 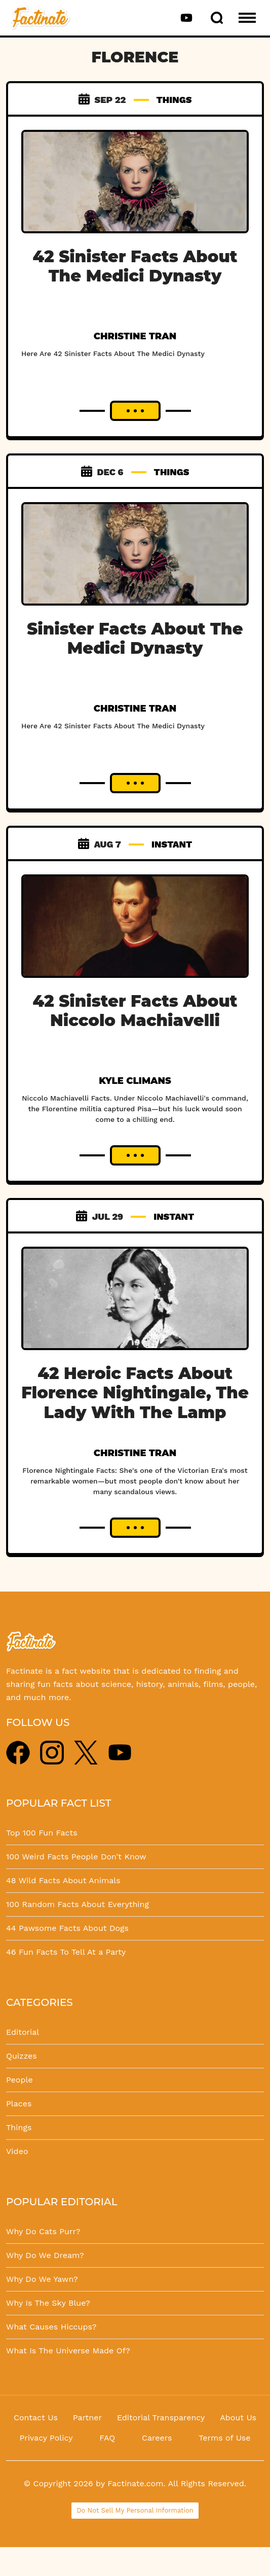 I want to click on Why Do Cats Purr?, so click(x=43, y=2231).